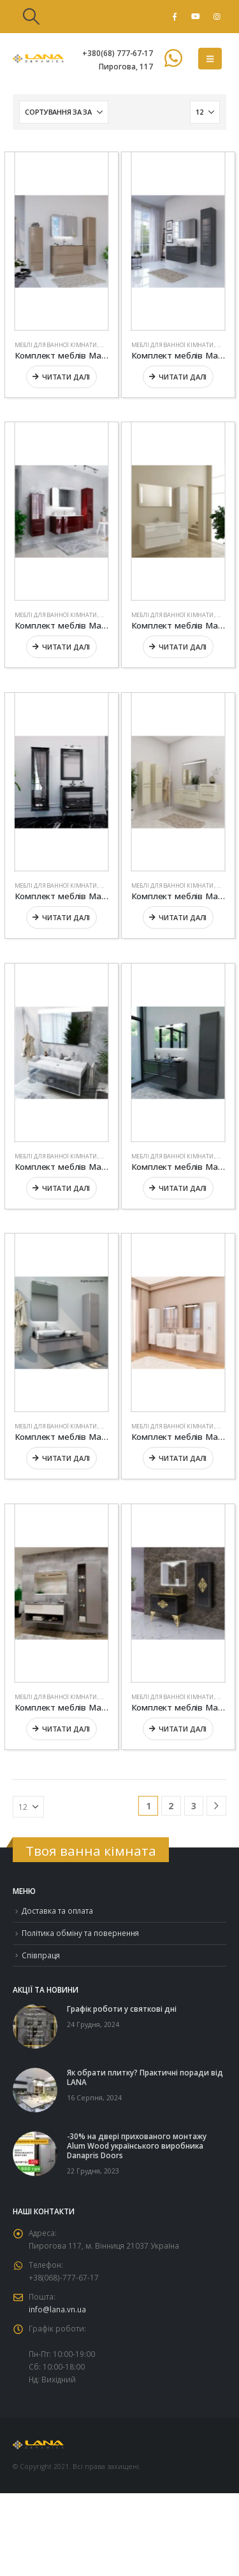  What do you see at coordinates (117, 53) in the screenshot?
I see `+380(68) 777-67-17` at bounding box center [117, 53].